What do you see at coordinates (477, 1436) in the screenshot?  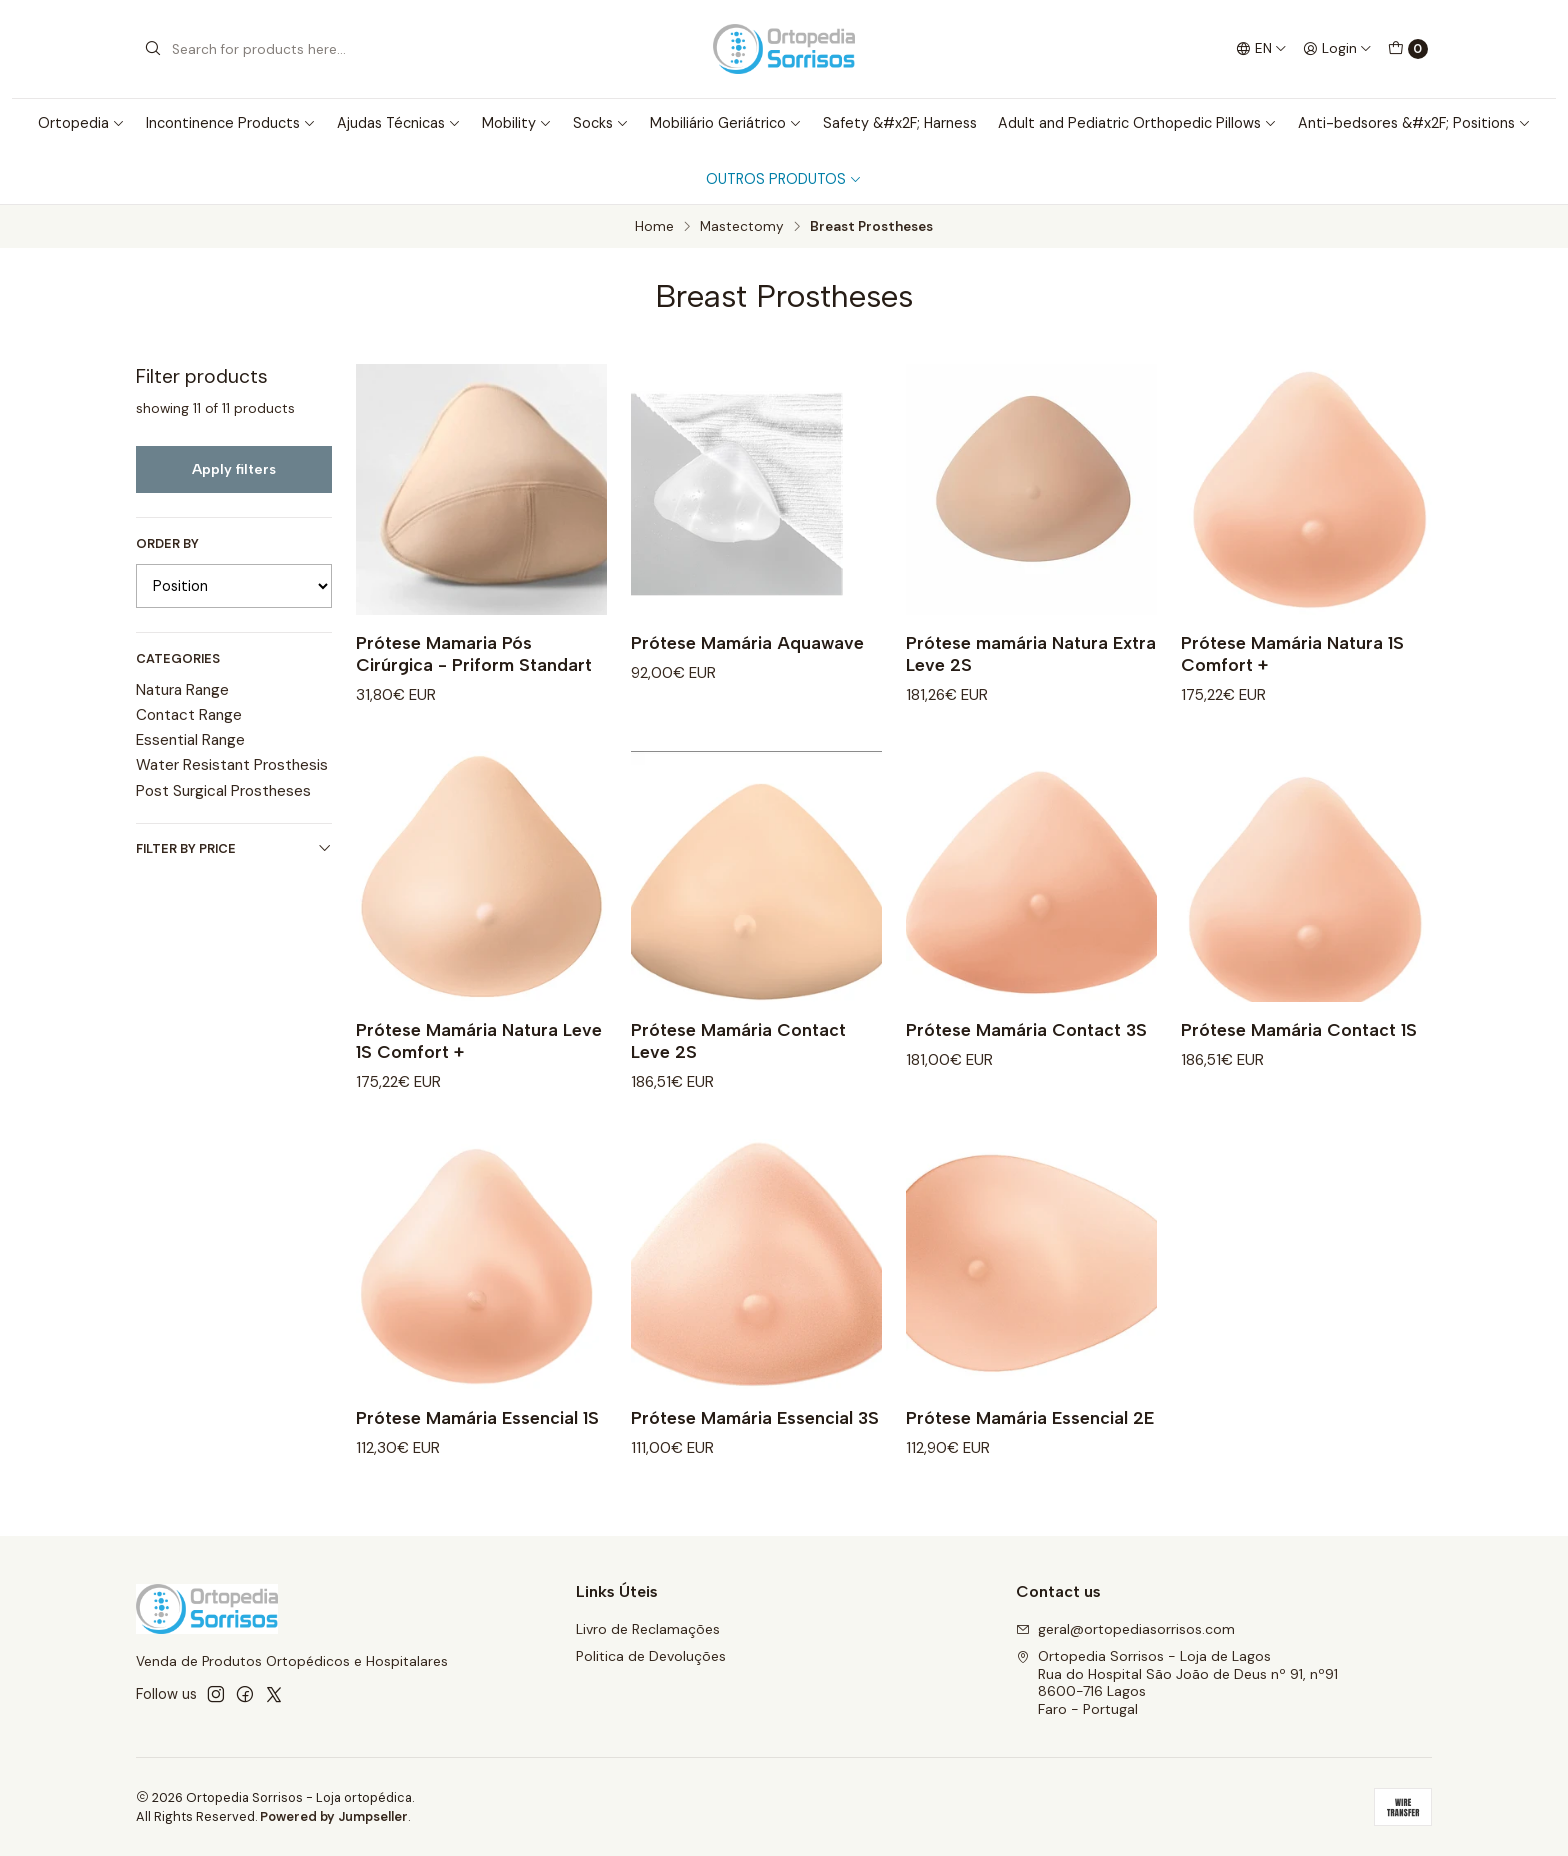 I see `Prótese Mamária Essencial 1S` at bounding box center [477, 1436].